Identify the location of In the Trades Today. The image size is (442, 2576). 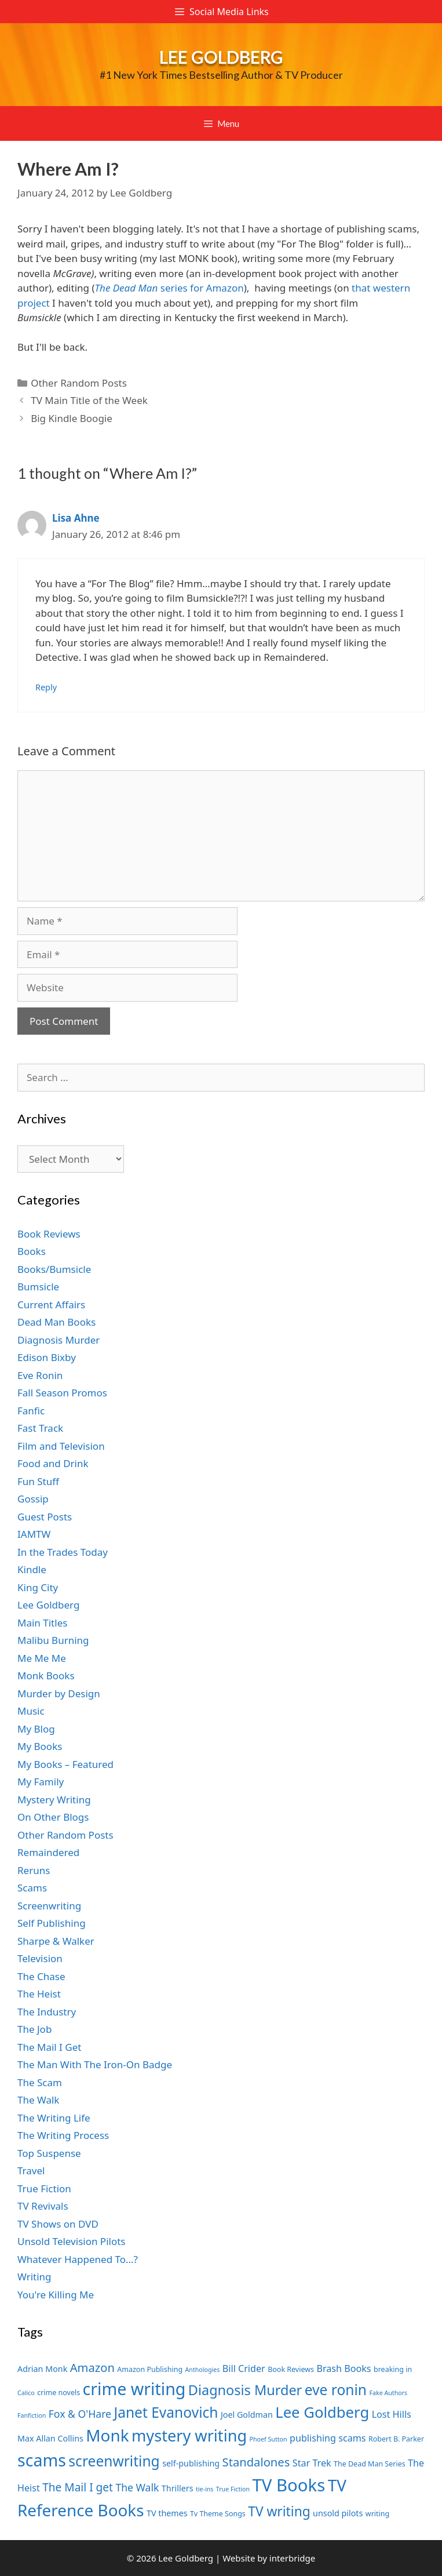
(62, 1552).